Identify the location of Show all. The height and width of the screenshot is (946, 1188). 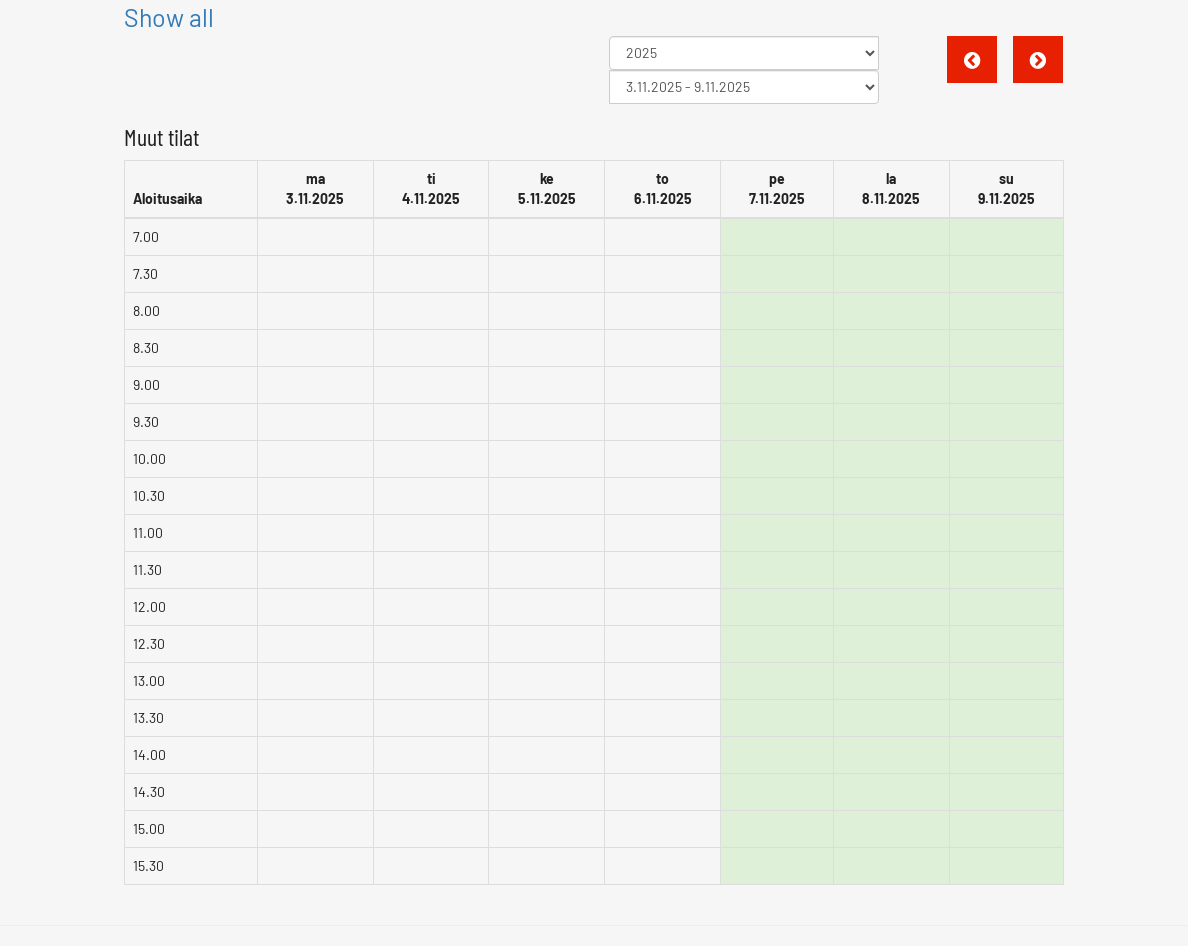
(169, 17).